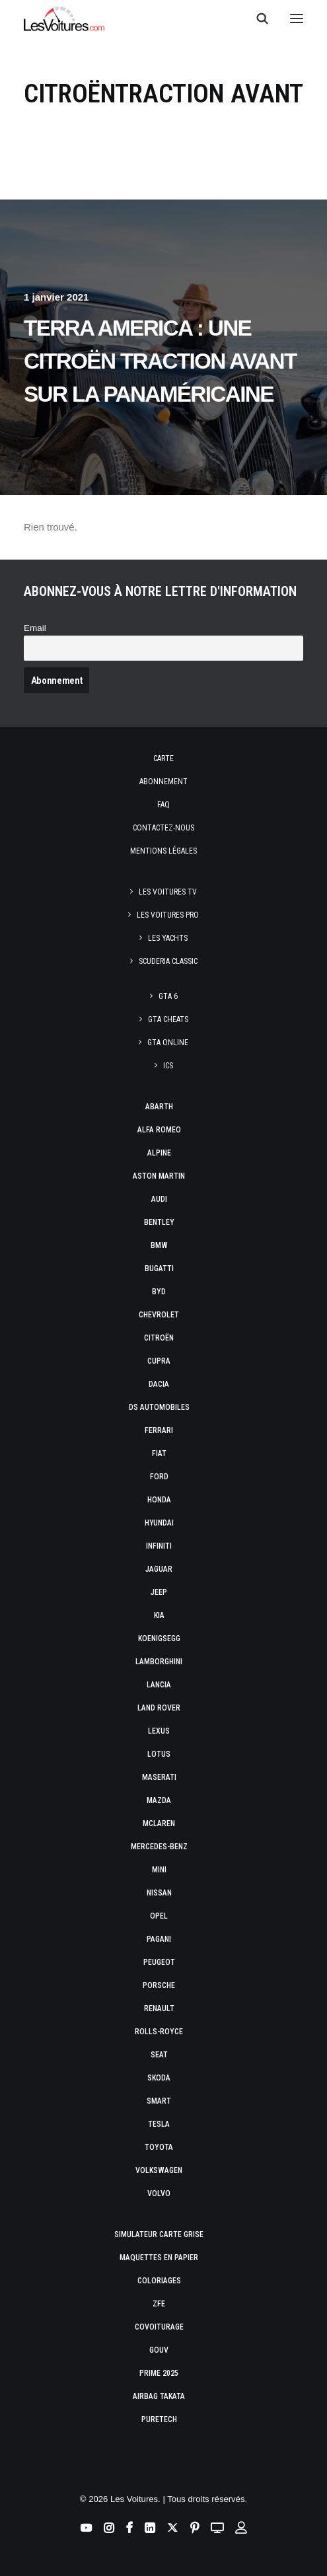  Describe the element at coordinates (159, 1684) in the screenshot. I see `Lancia` at that location.